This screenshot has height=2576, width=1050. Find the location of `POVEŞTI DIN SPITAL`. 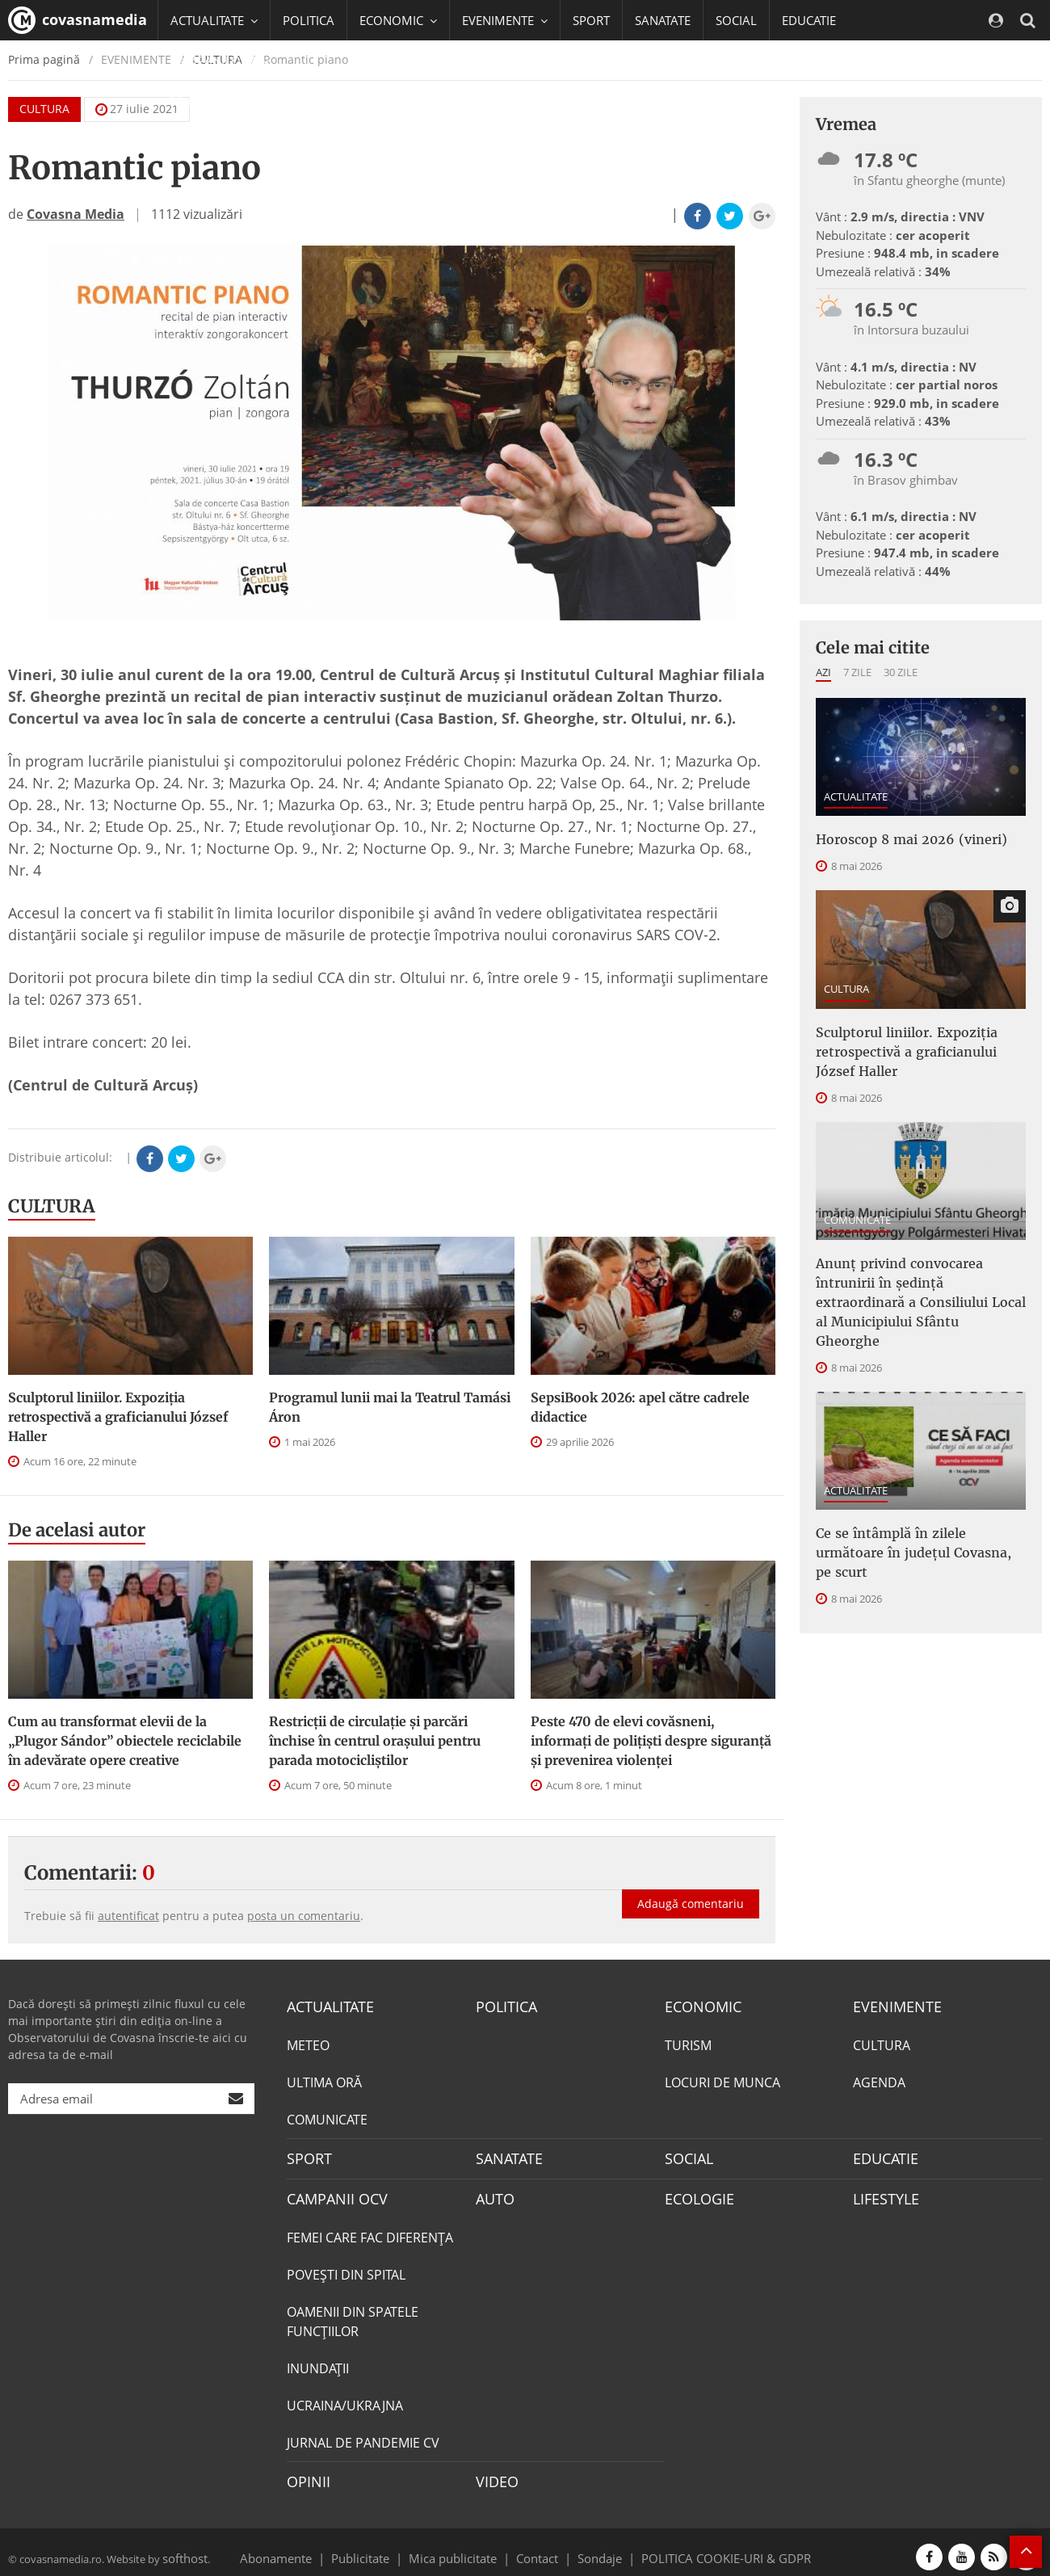

POVEŞTI DIN SPITAL is located at coordinates (346, 2267).